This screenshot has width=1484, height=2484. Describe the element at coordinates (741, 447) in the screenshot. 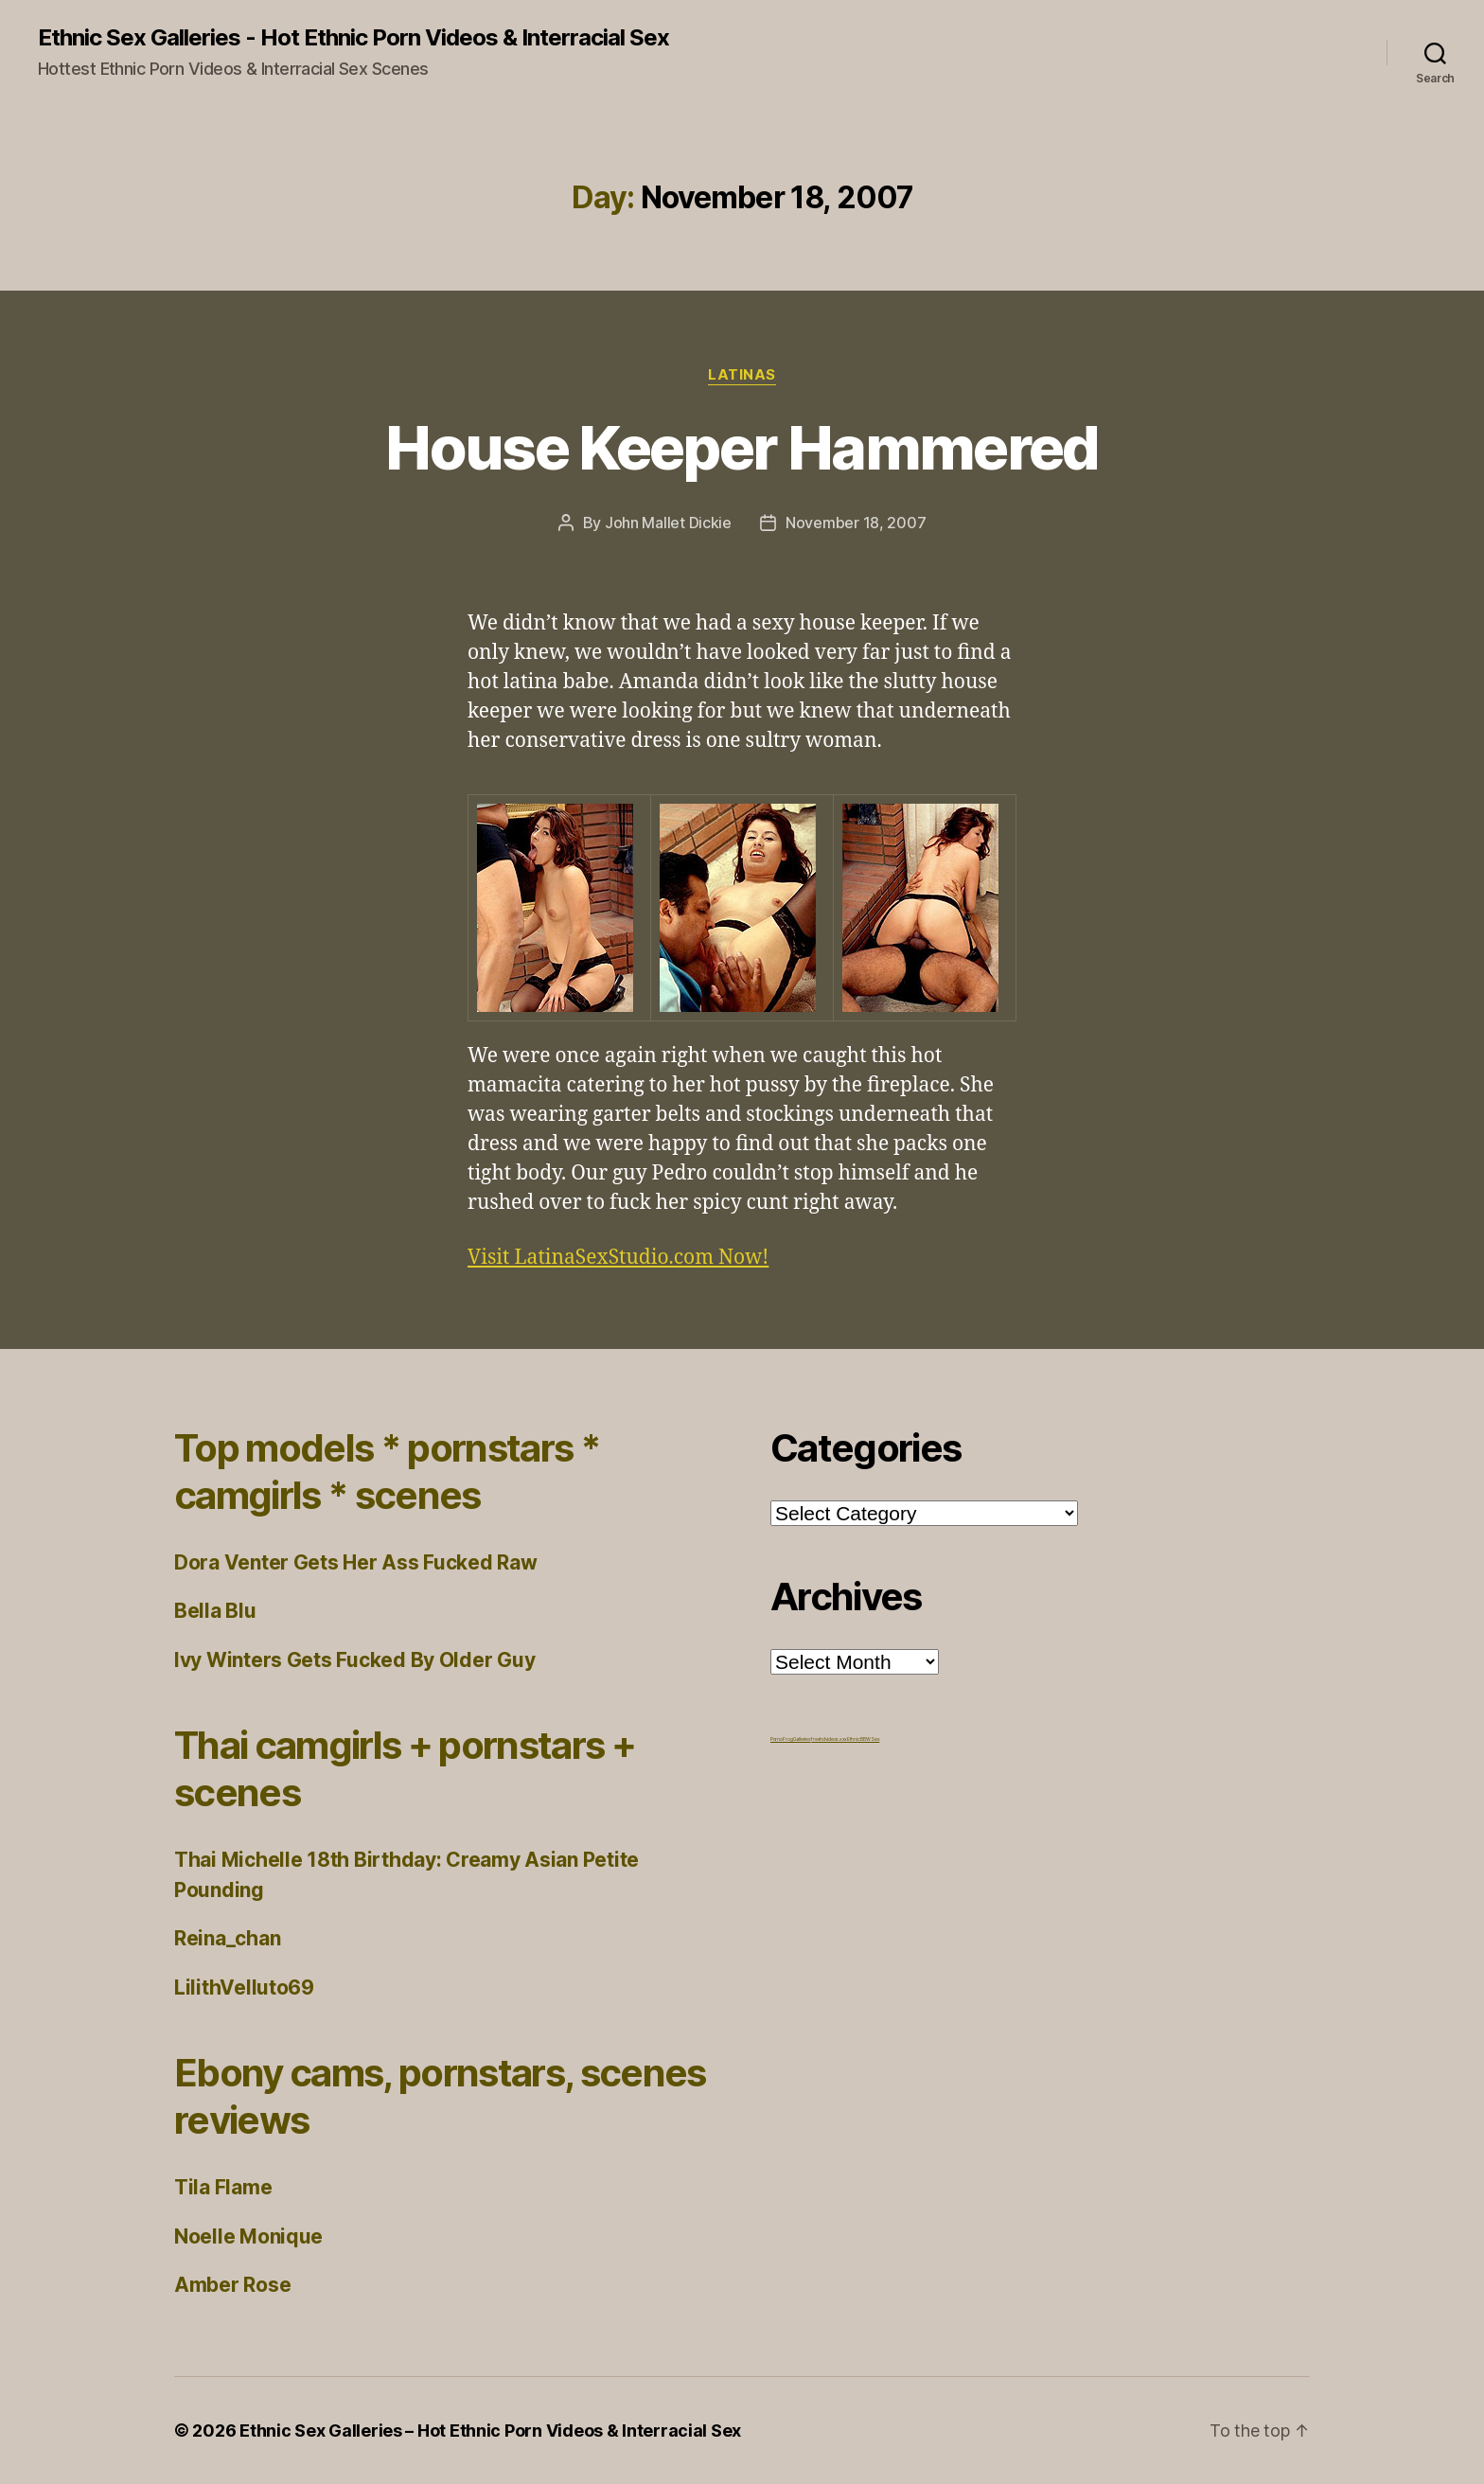

I see `House Keeper Hammered` at that location.